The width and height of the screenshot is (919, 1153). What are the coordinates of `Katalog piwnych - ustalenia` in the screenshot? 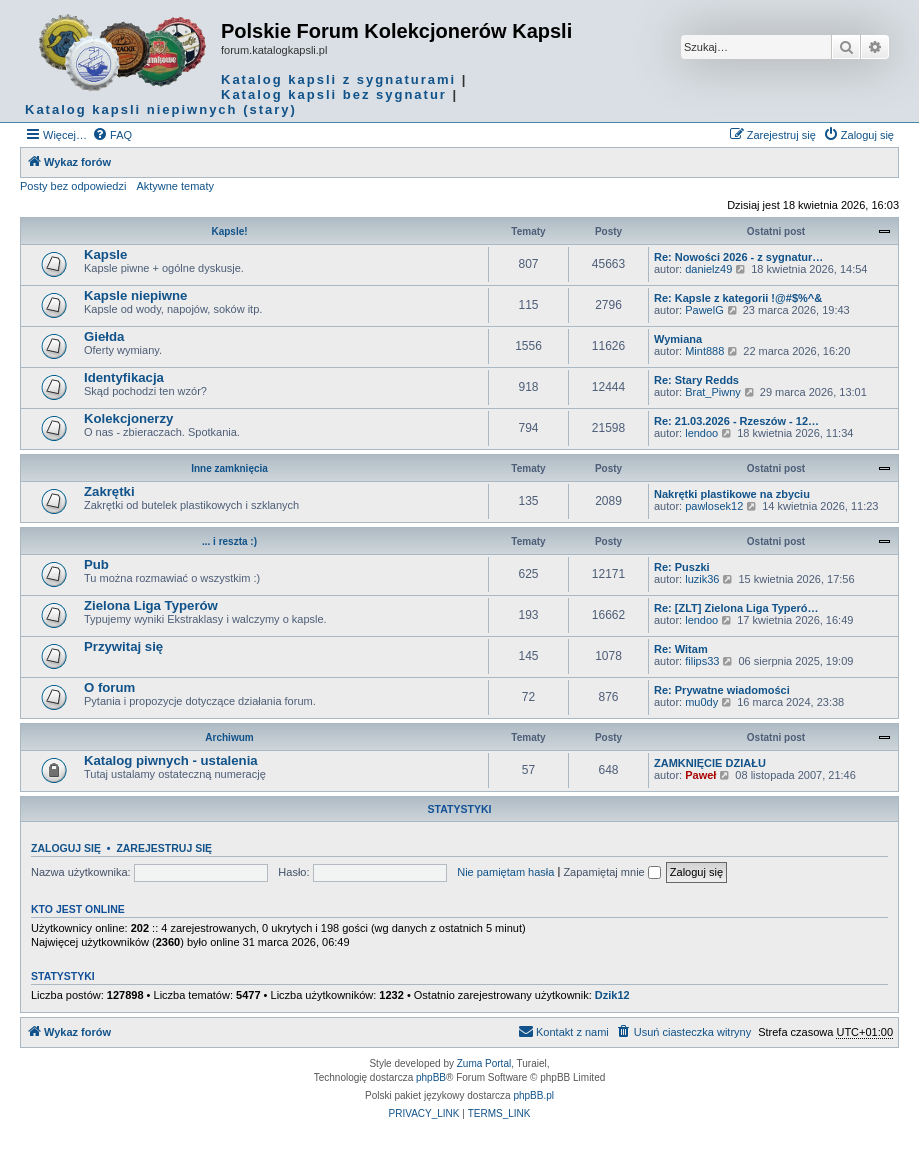 It's located at (171, 760).